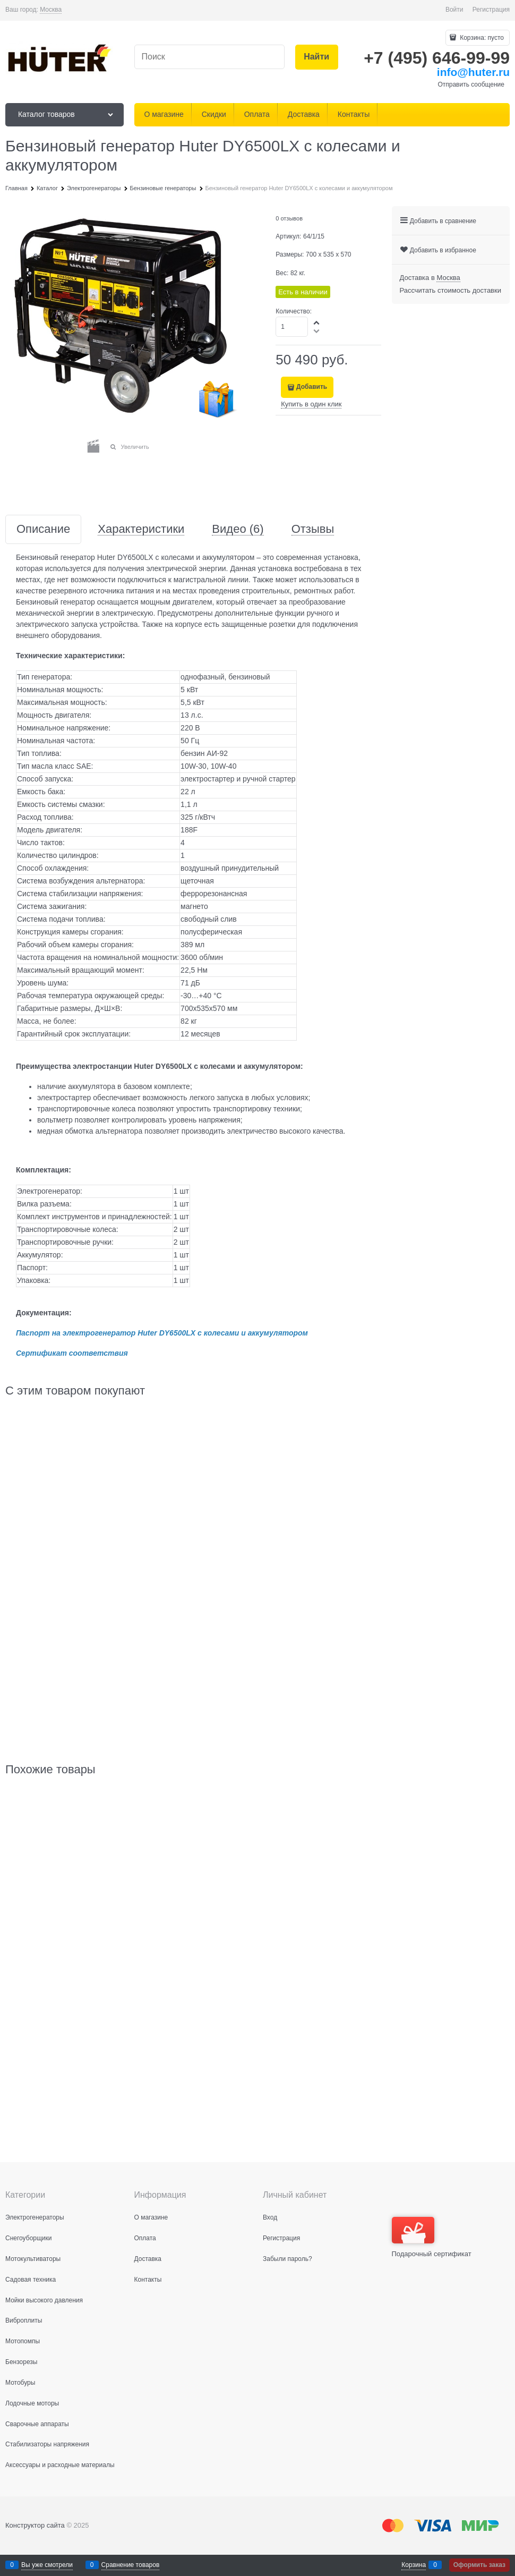  Describe the element at coordinates (135, 447) in the screenshot. I see `Увеличить` at that location.